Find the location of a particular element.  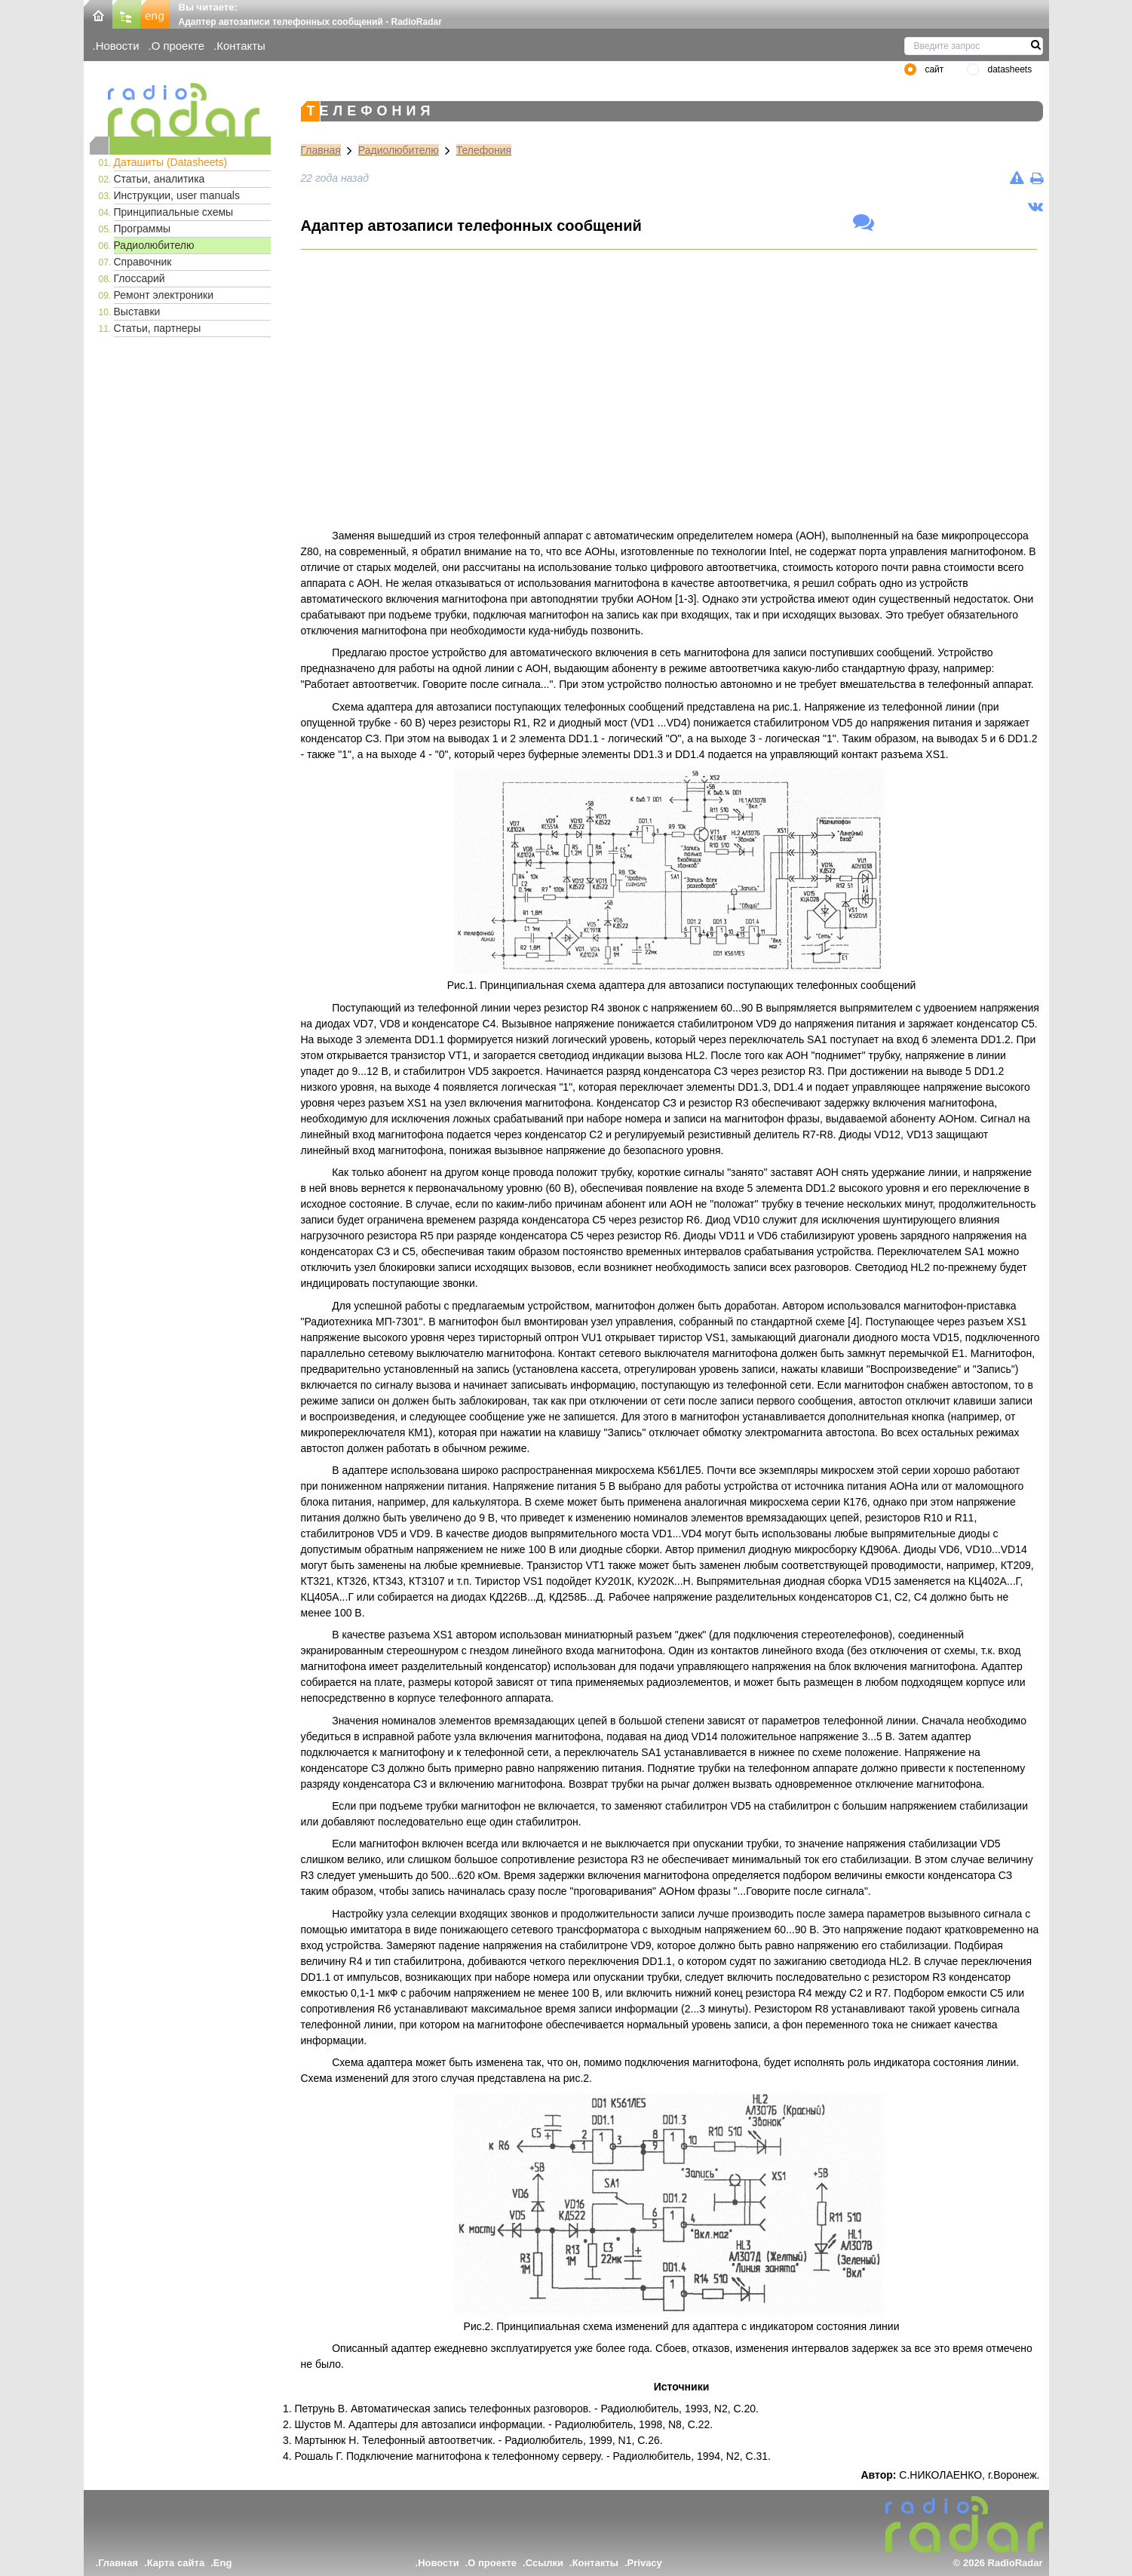

Eng is located at coordinates (222, 2562).